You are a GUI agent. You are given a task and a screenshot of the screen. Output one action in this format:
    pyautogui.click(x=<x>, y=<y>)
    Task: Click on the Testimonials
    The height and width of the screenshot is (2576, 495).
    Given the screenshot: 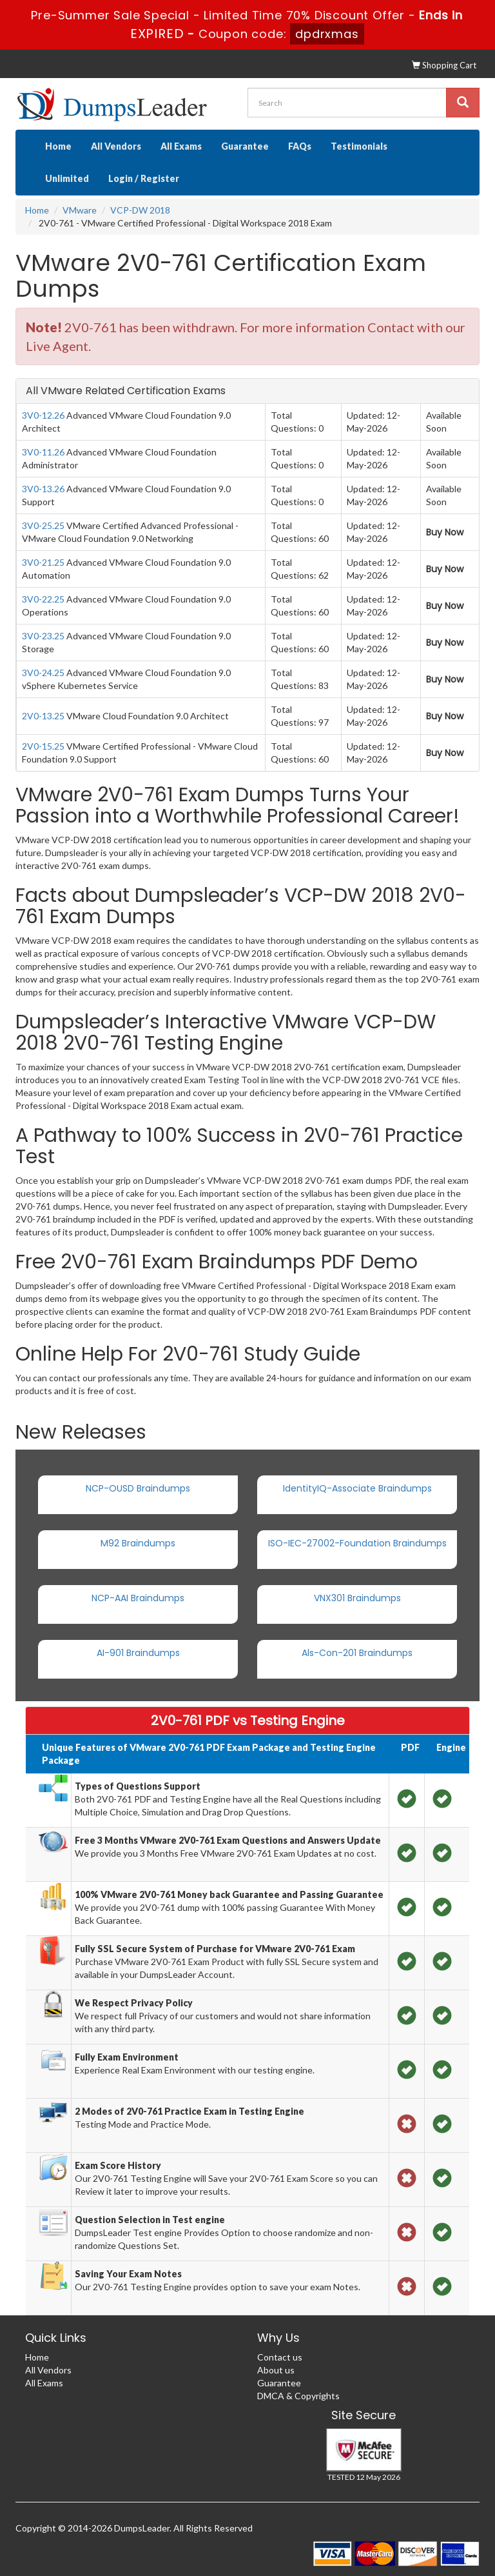 What is the action you would take?
    pyautogui.click(x=359, y=146)
    